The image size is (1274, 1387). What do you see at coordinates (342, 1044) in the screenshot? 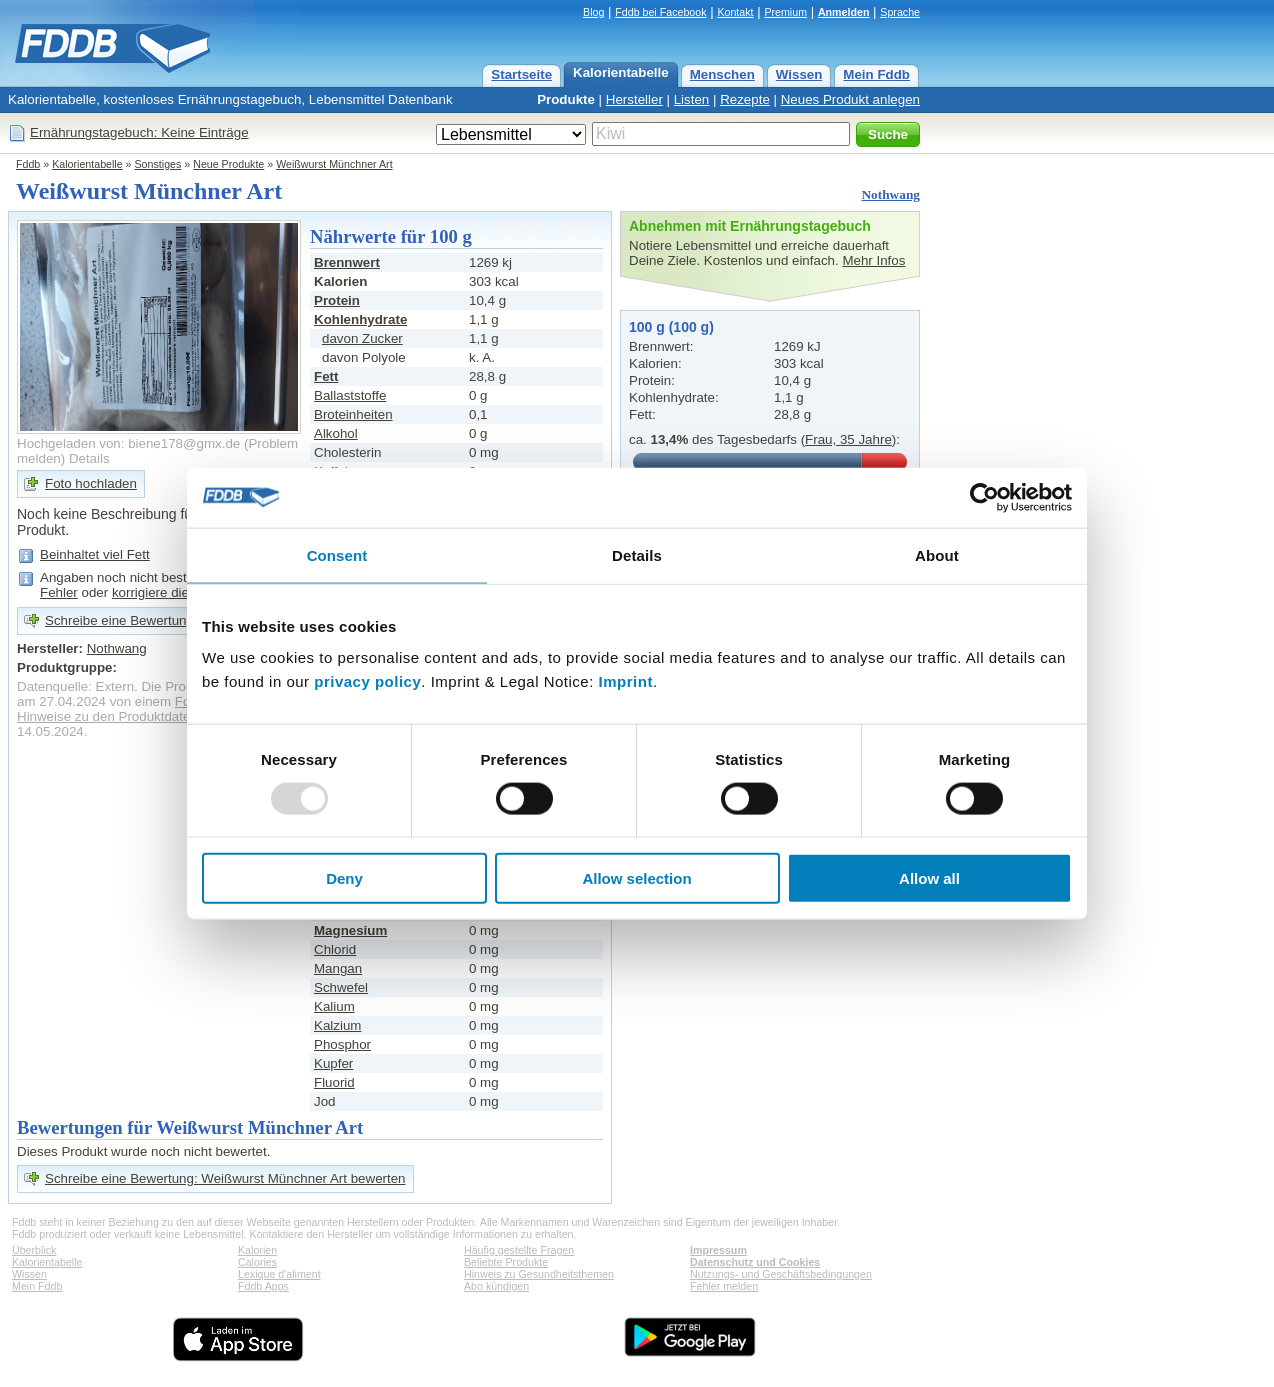
I see `Phosphor` at bounding box center [342, 1044].